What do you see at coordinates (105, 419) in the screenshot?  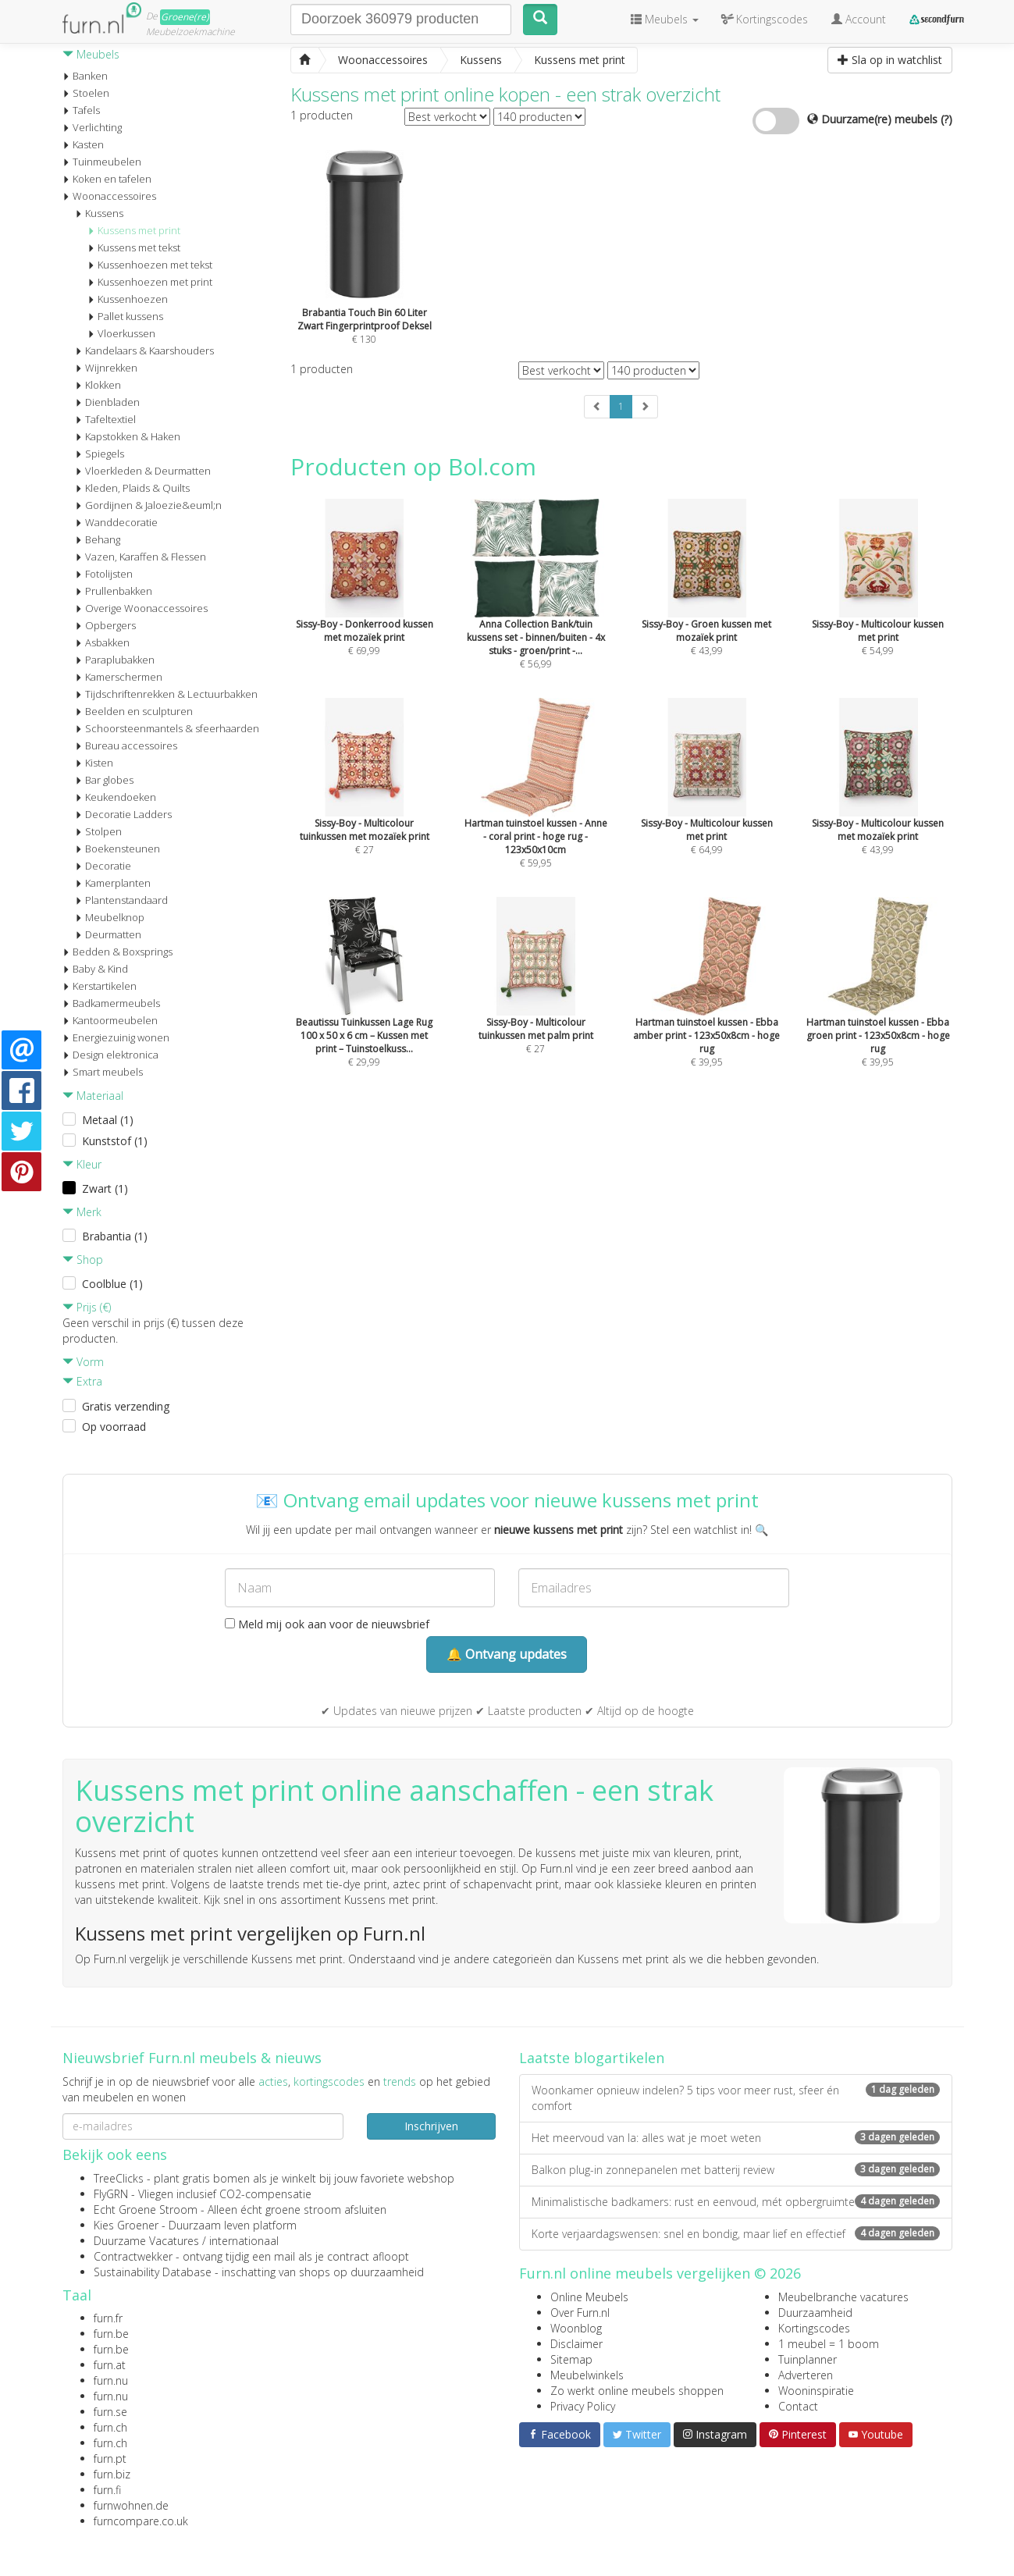 I see `Tafeltextiel` at bounding box center [105, 419].